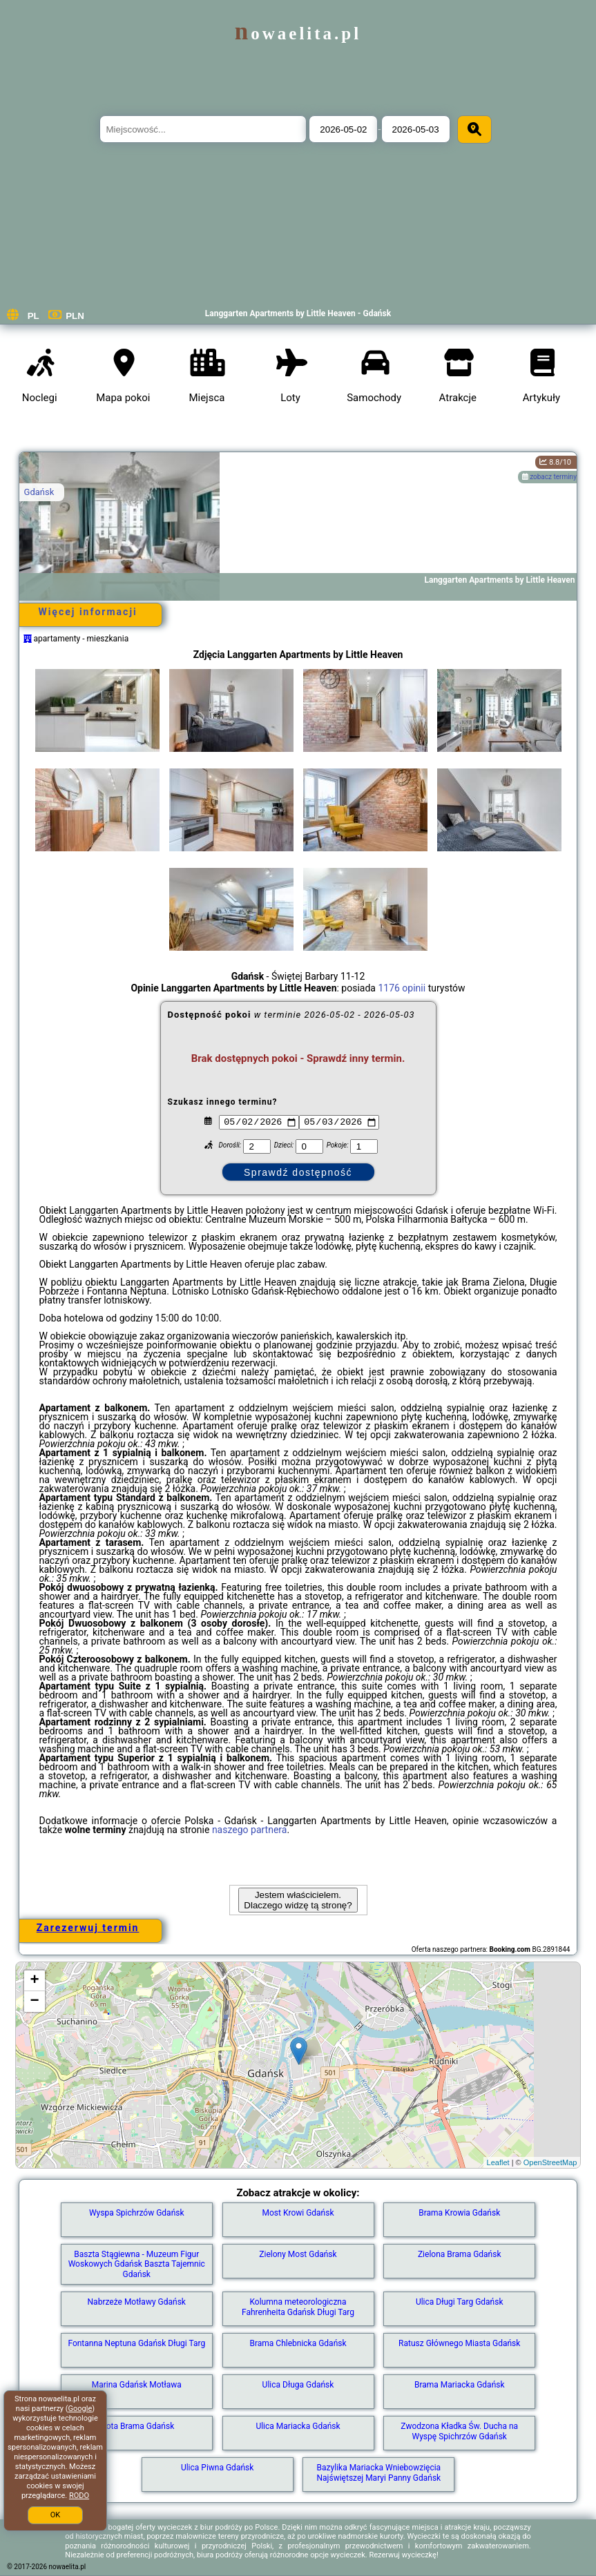  Describe the element at coordinates (298, 1900) in the screenshot. I see `Jestem właścicielem. Dlaczego widzę tą stronę?` at that location.